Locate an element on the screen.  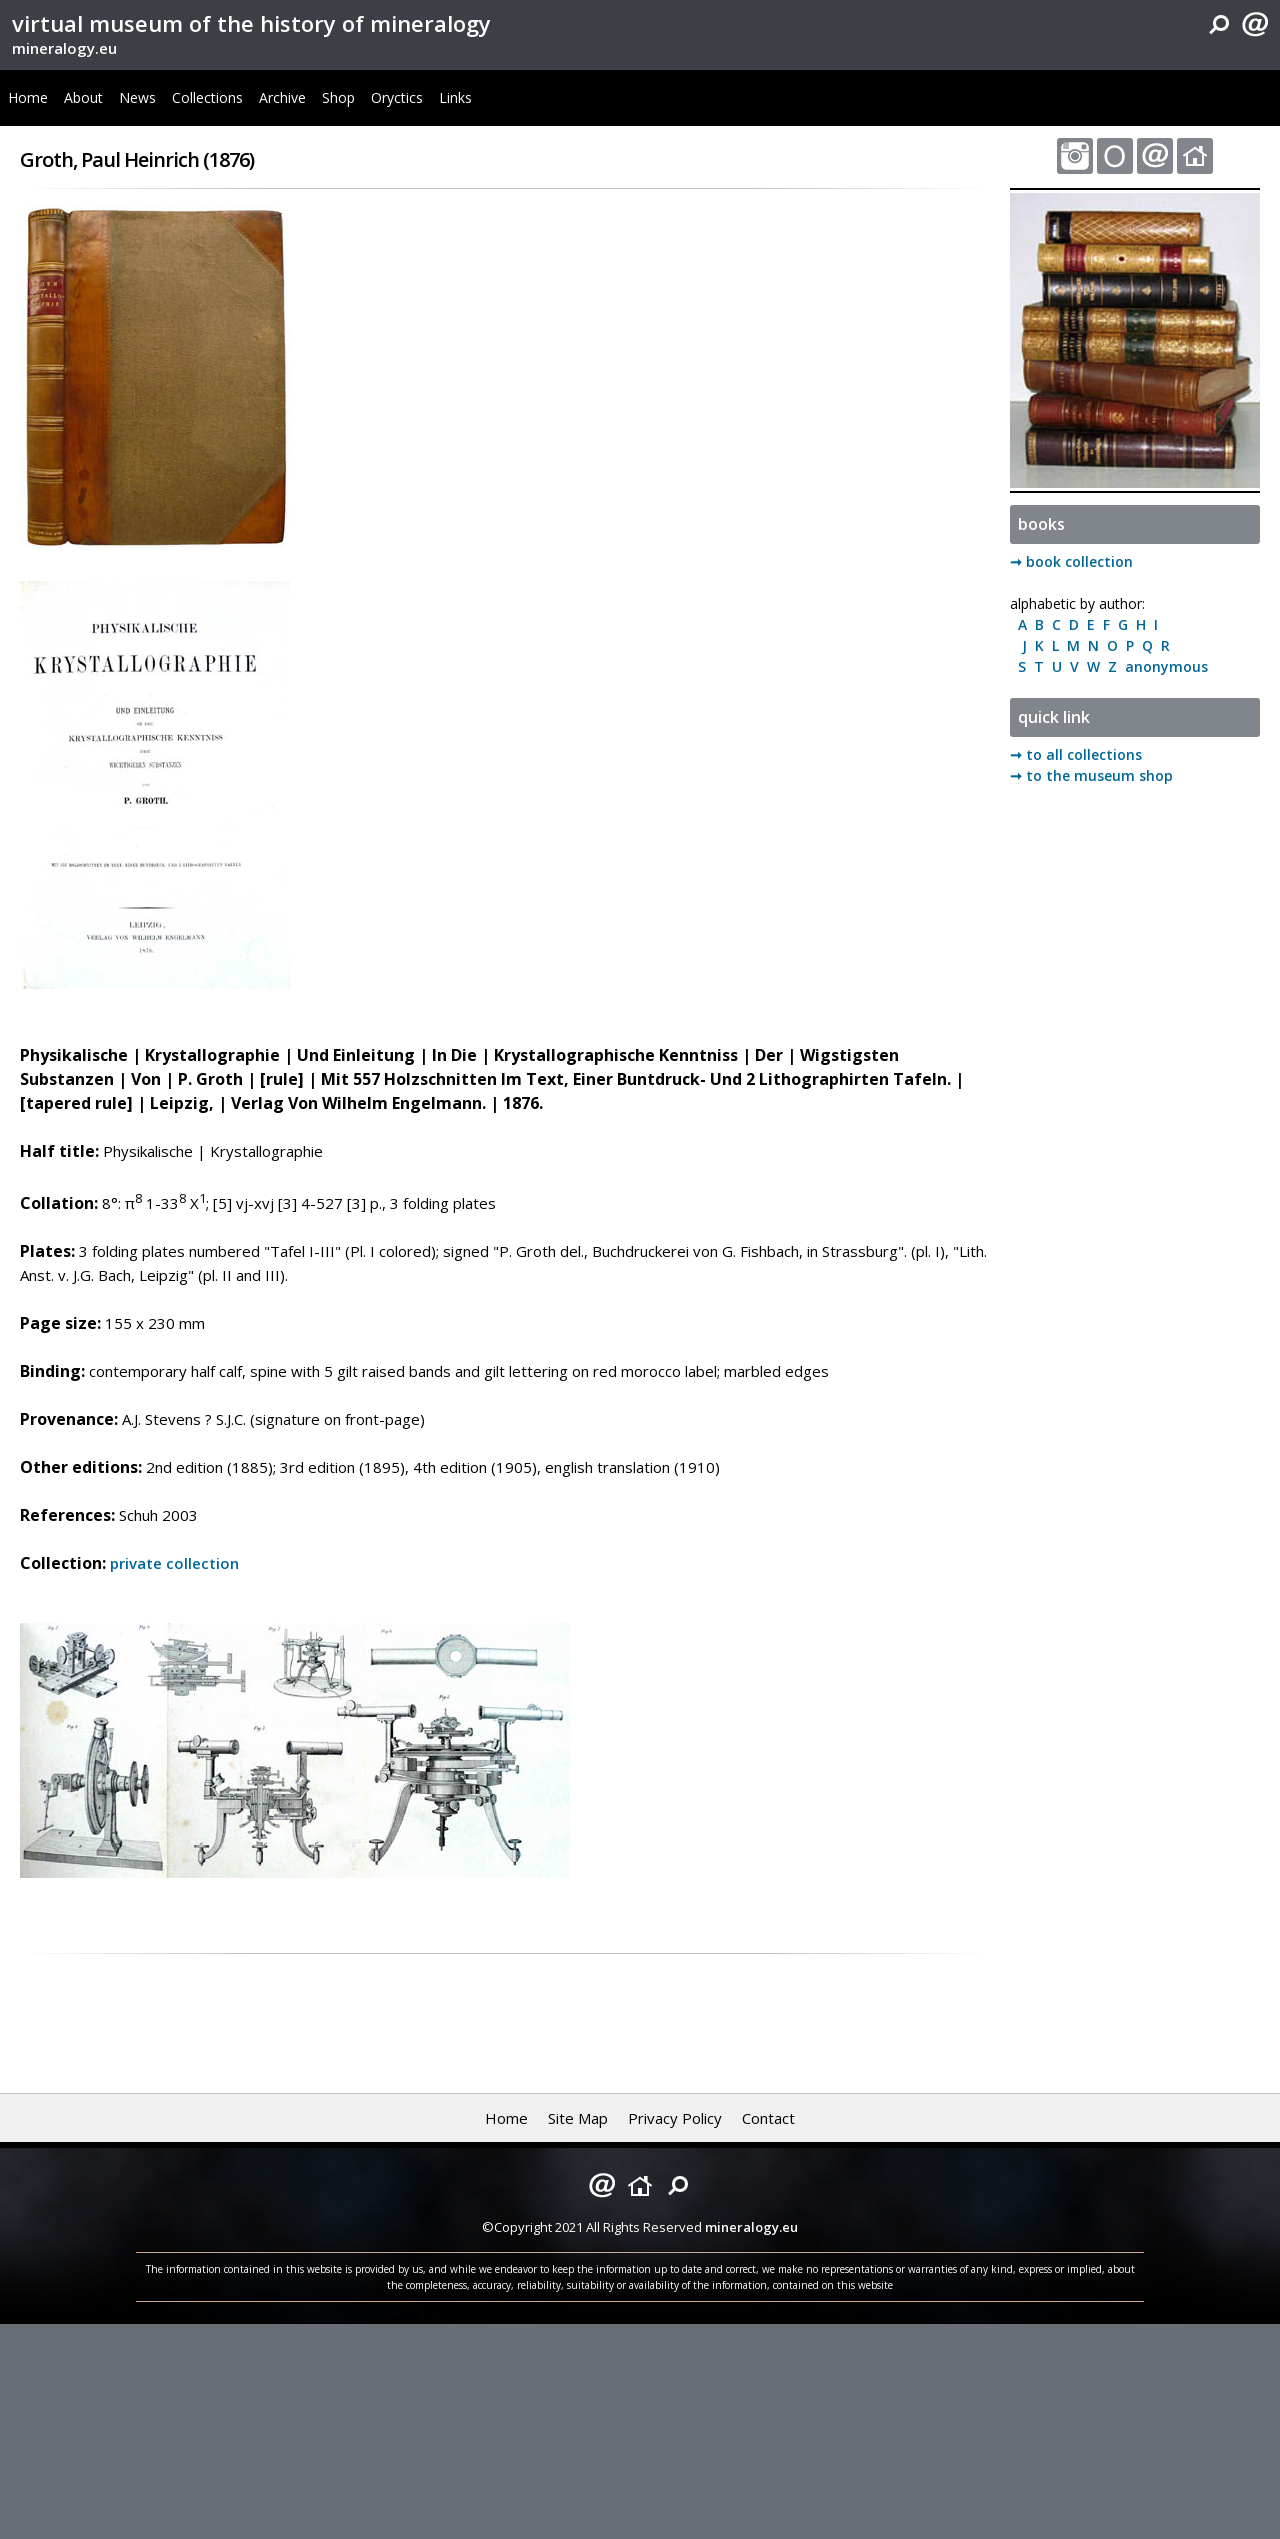
➞ to the museum shop is located at coordinates (1091, 775).